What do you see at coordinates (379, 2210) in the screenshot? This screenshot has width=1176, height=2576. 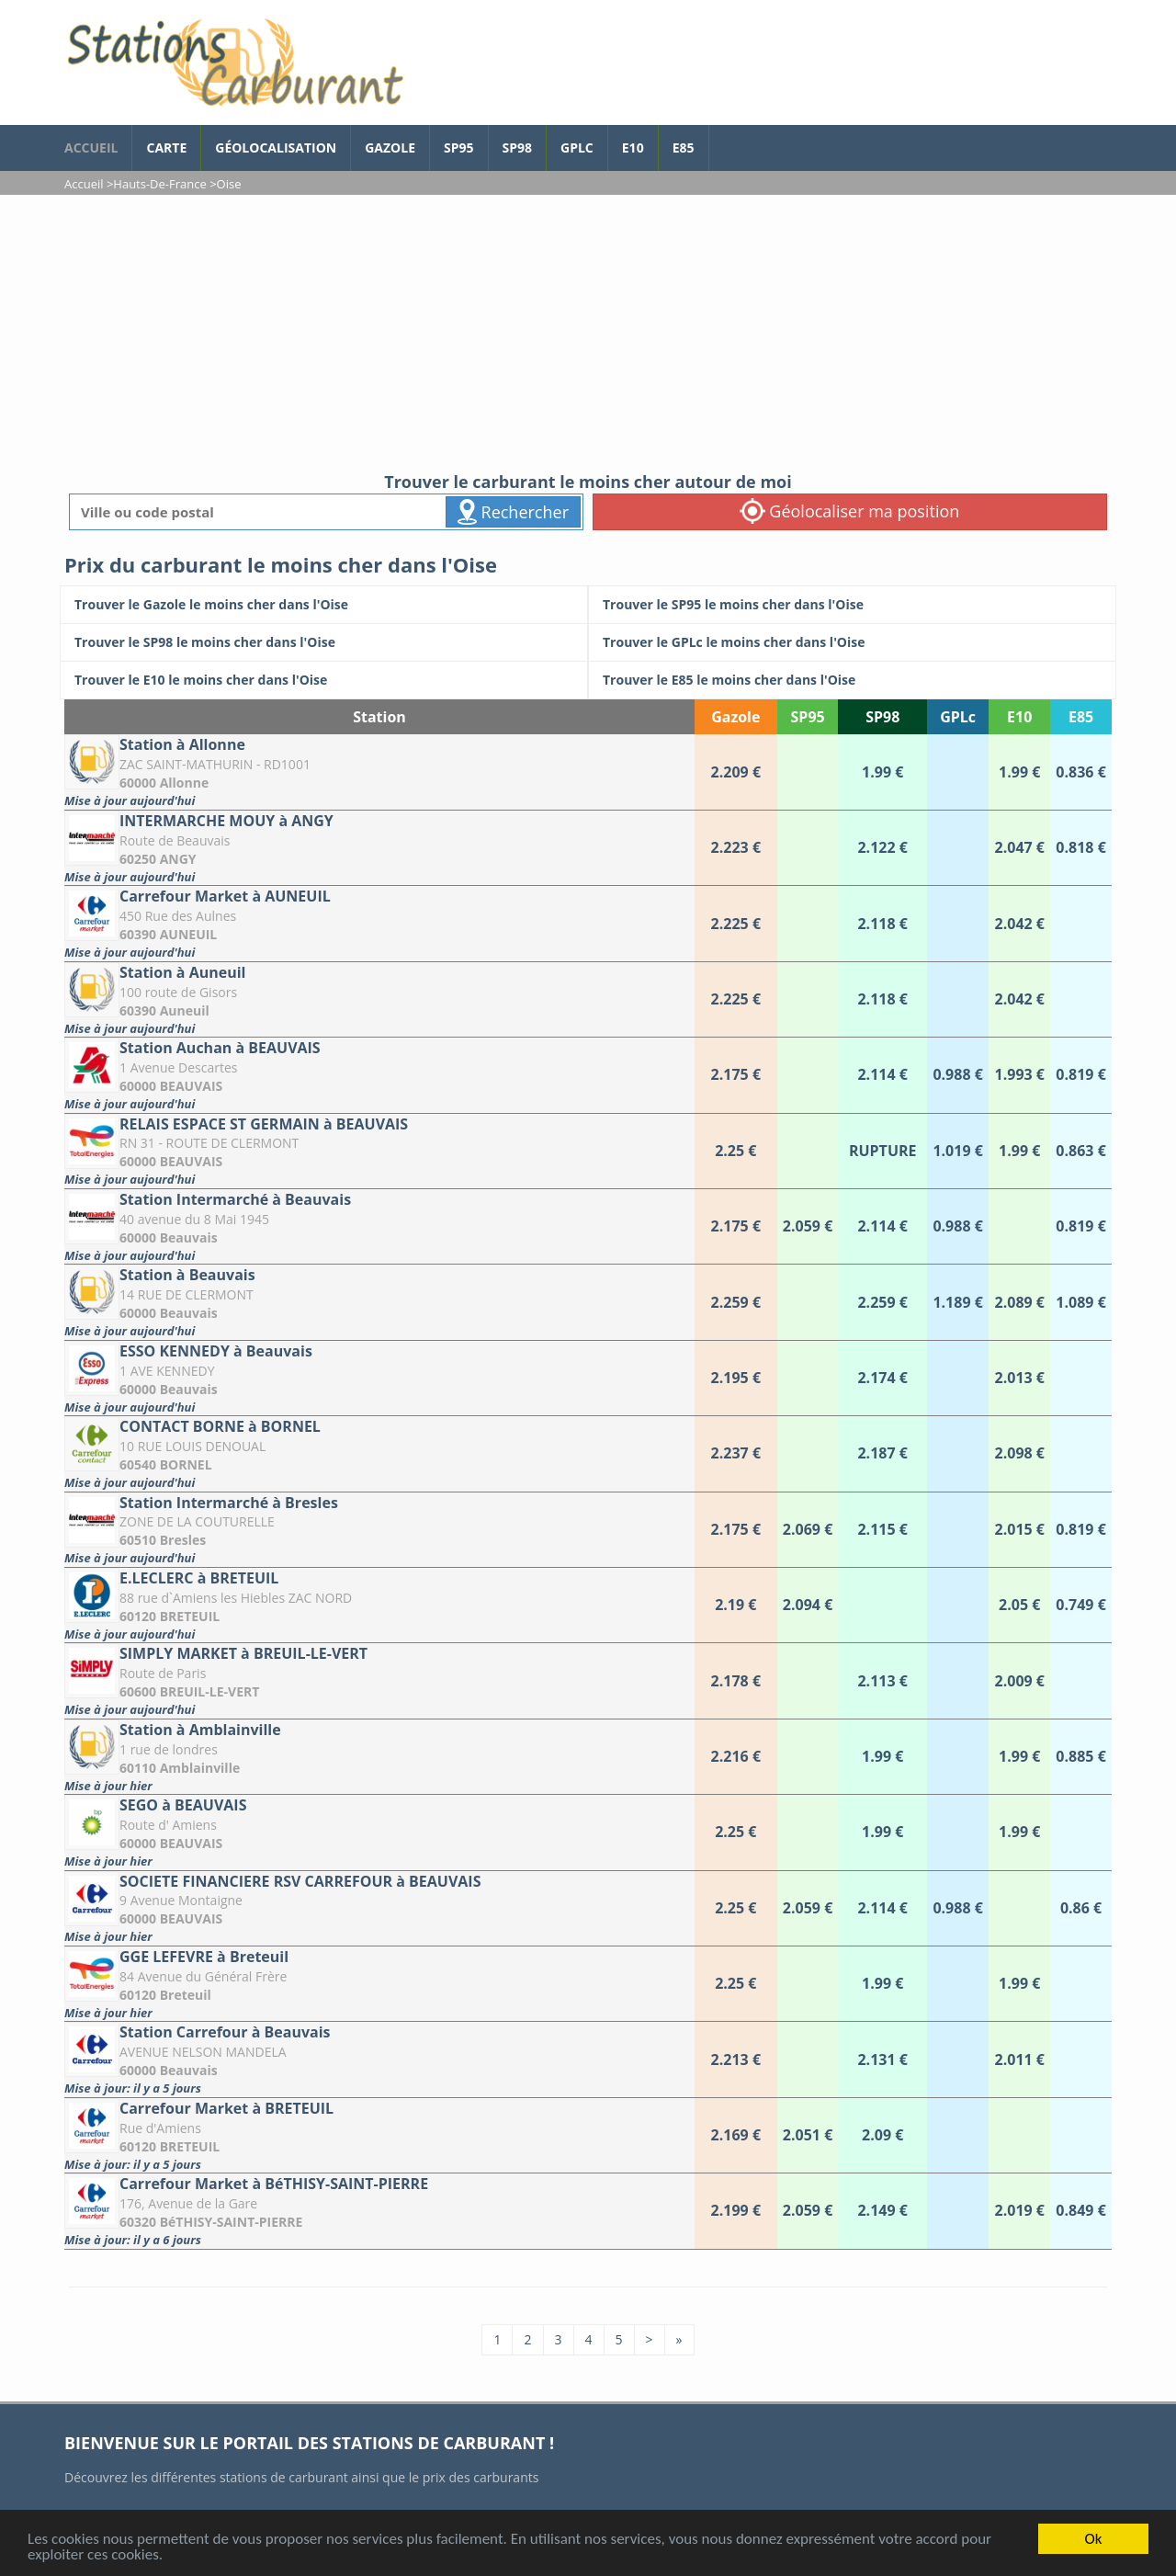 I see `[Carrefour Market à BéTHISY-SAINT-PIERRE]` at bounding box center [379, 2210].